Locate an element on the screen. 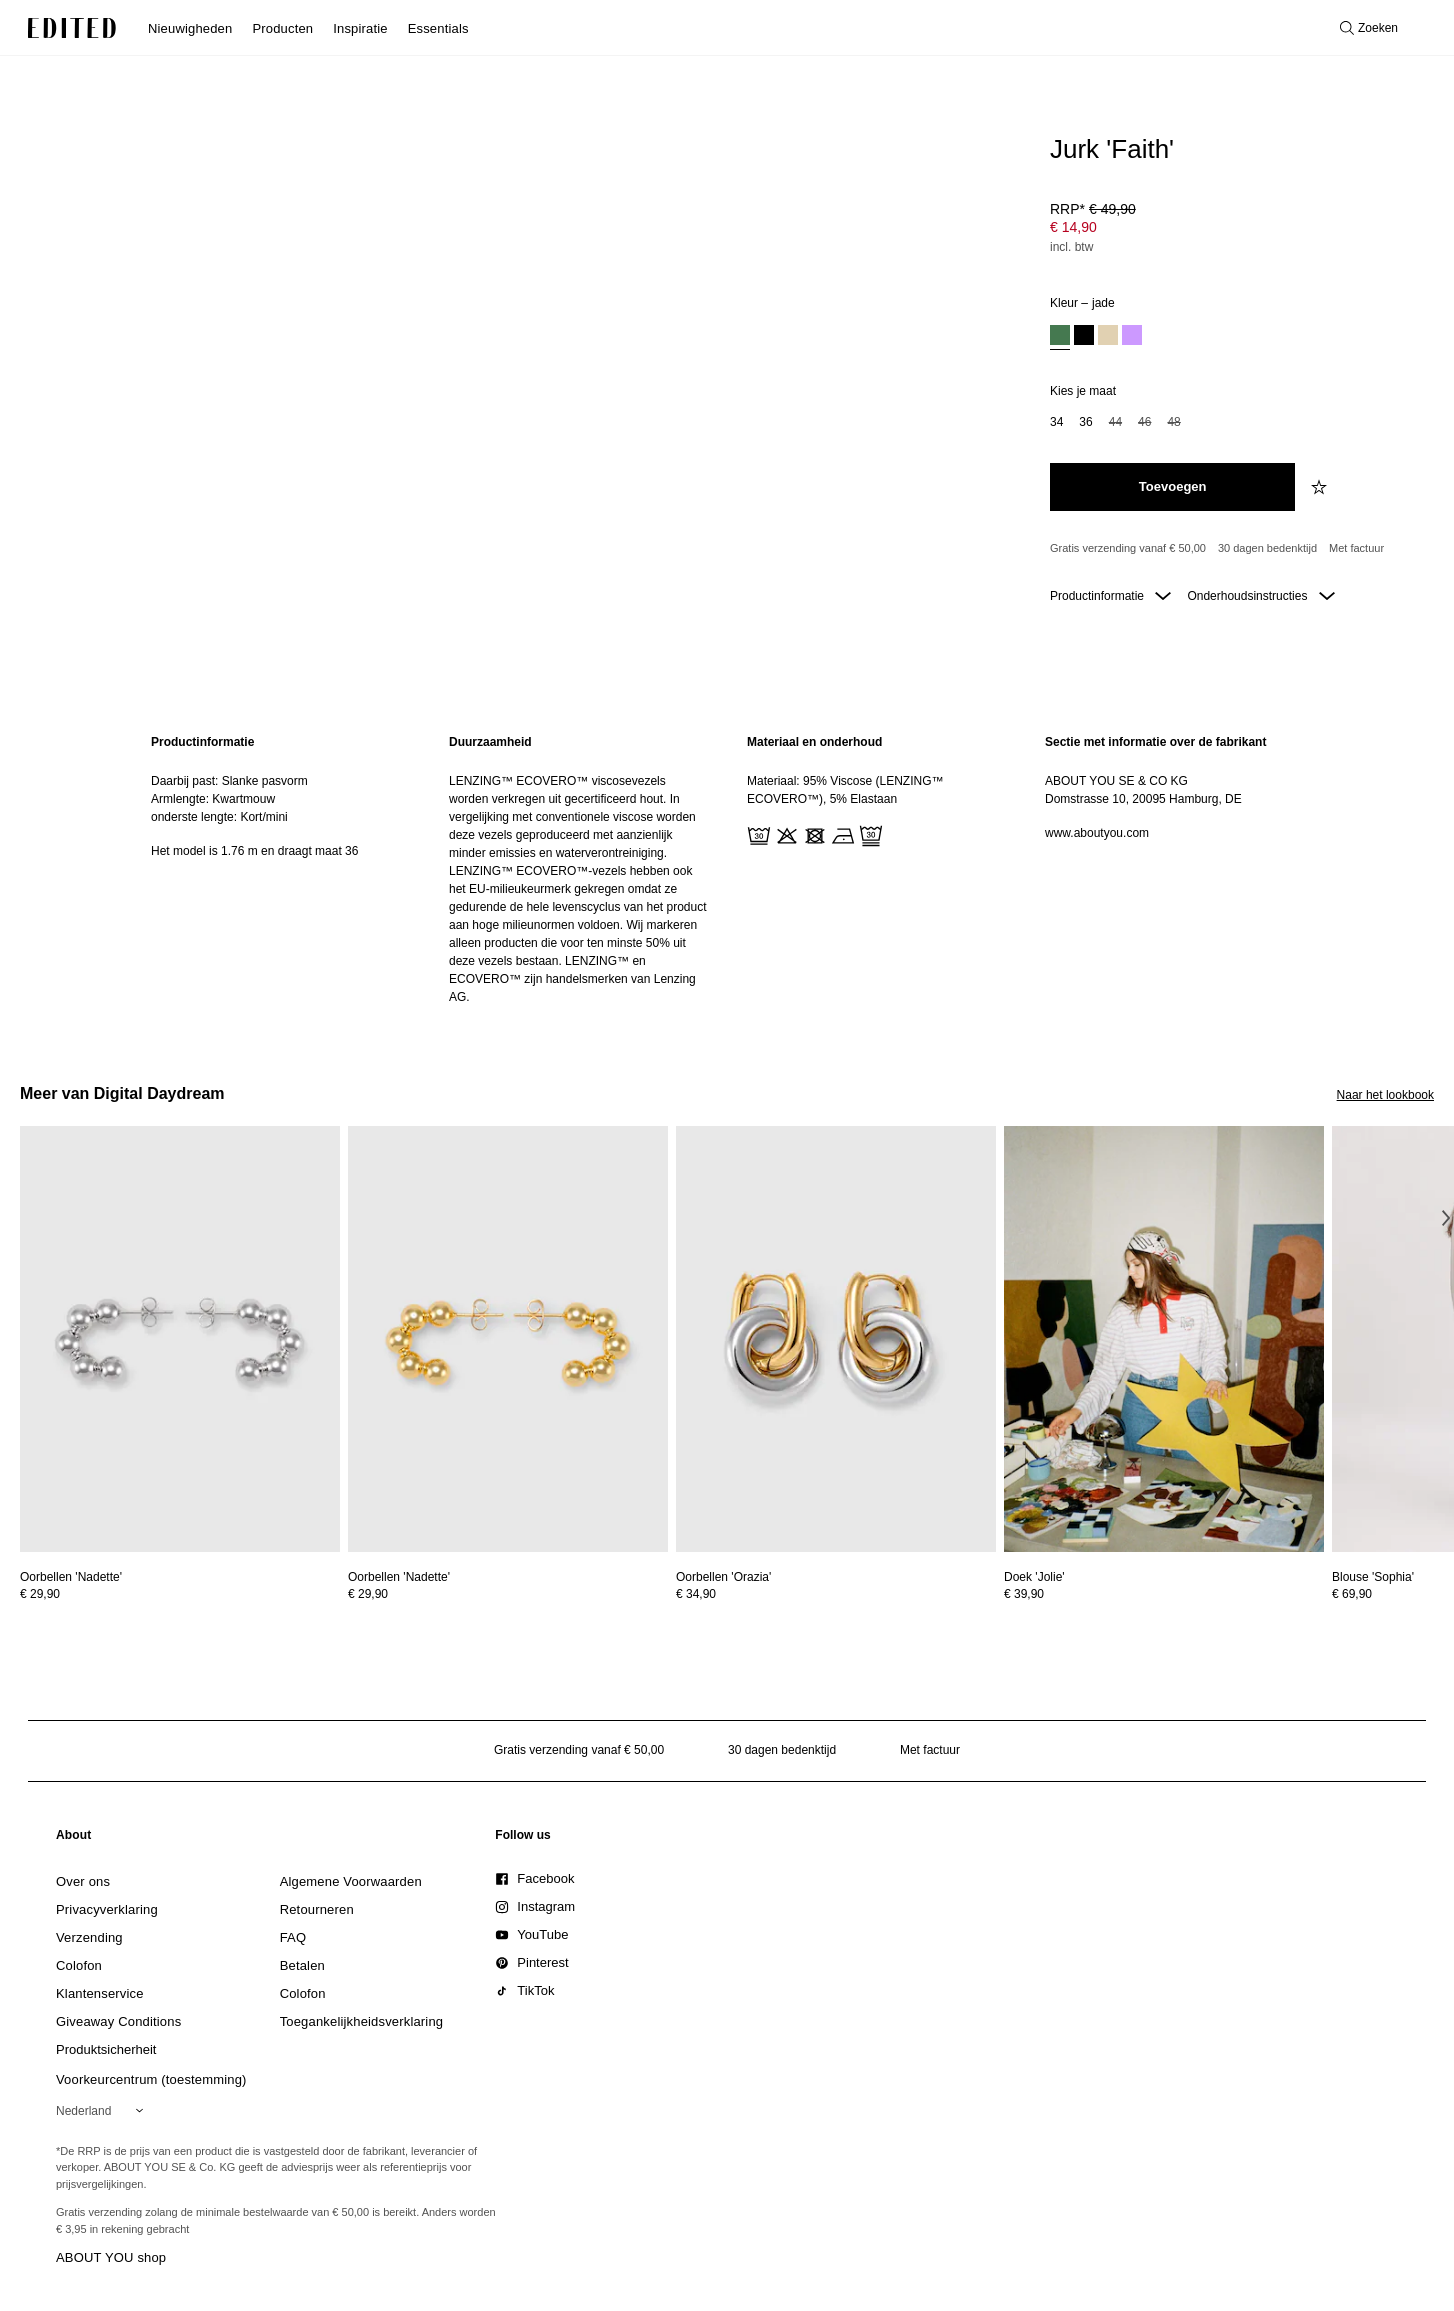 This screenshot has height=2311, width=1454. 44 [option] is located at coordinates (1115, 422).